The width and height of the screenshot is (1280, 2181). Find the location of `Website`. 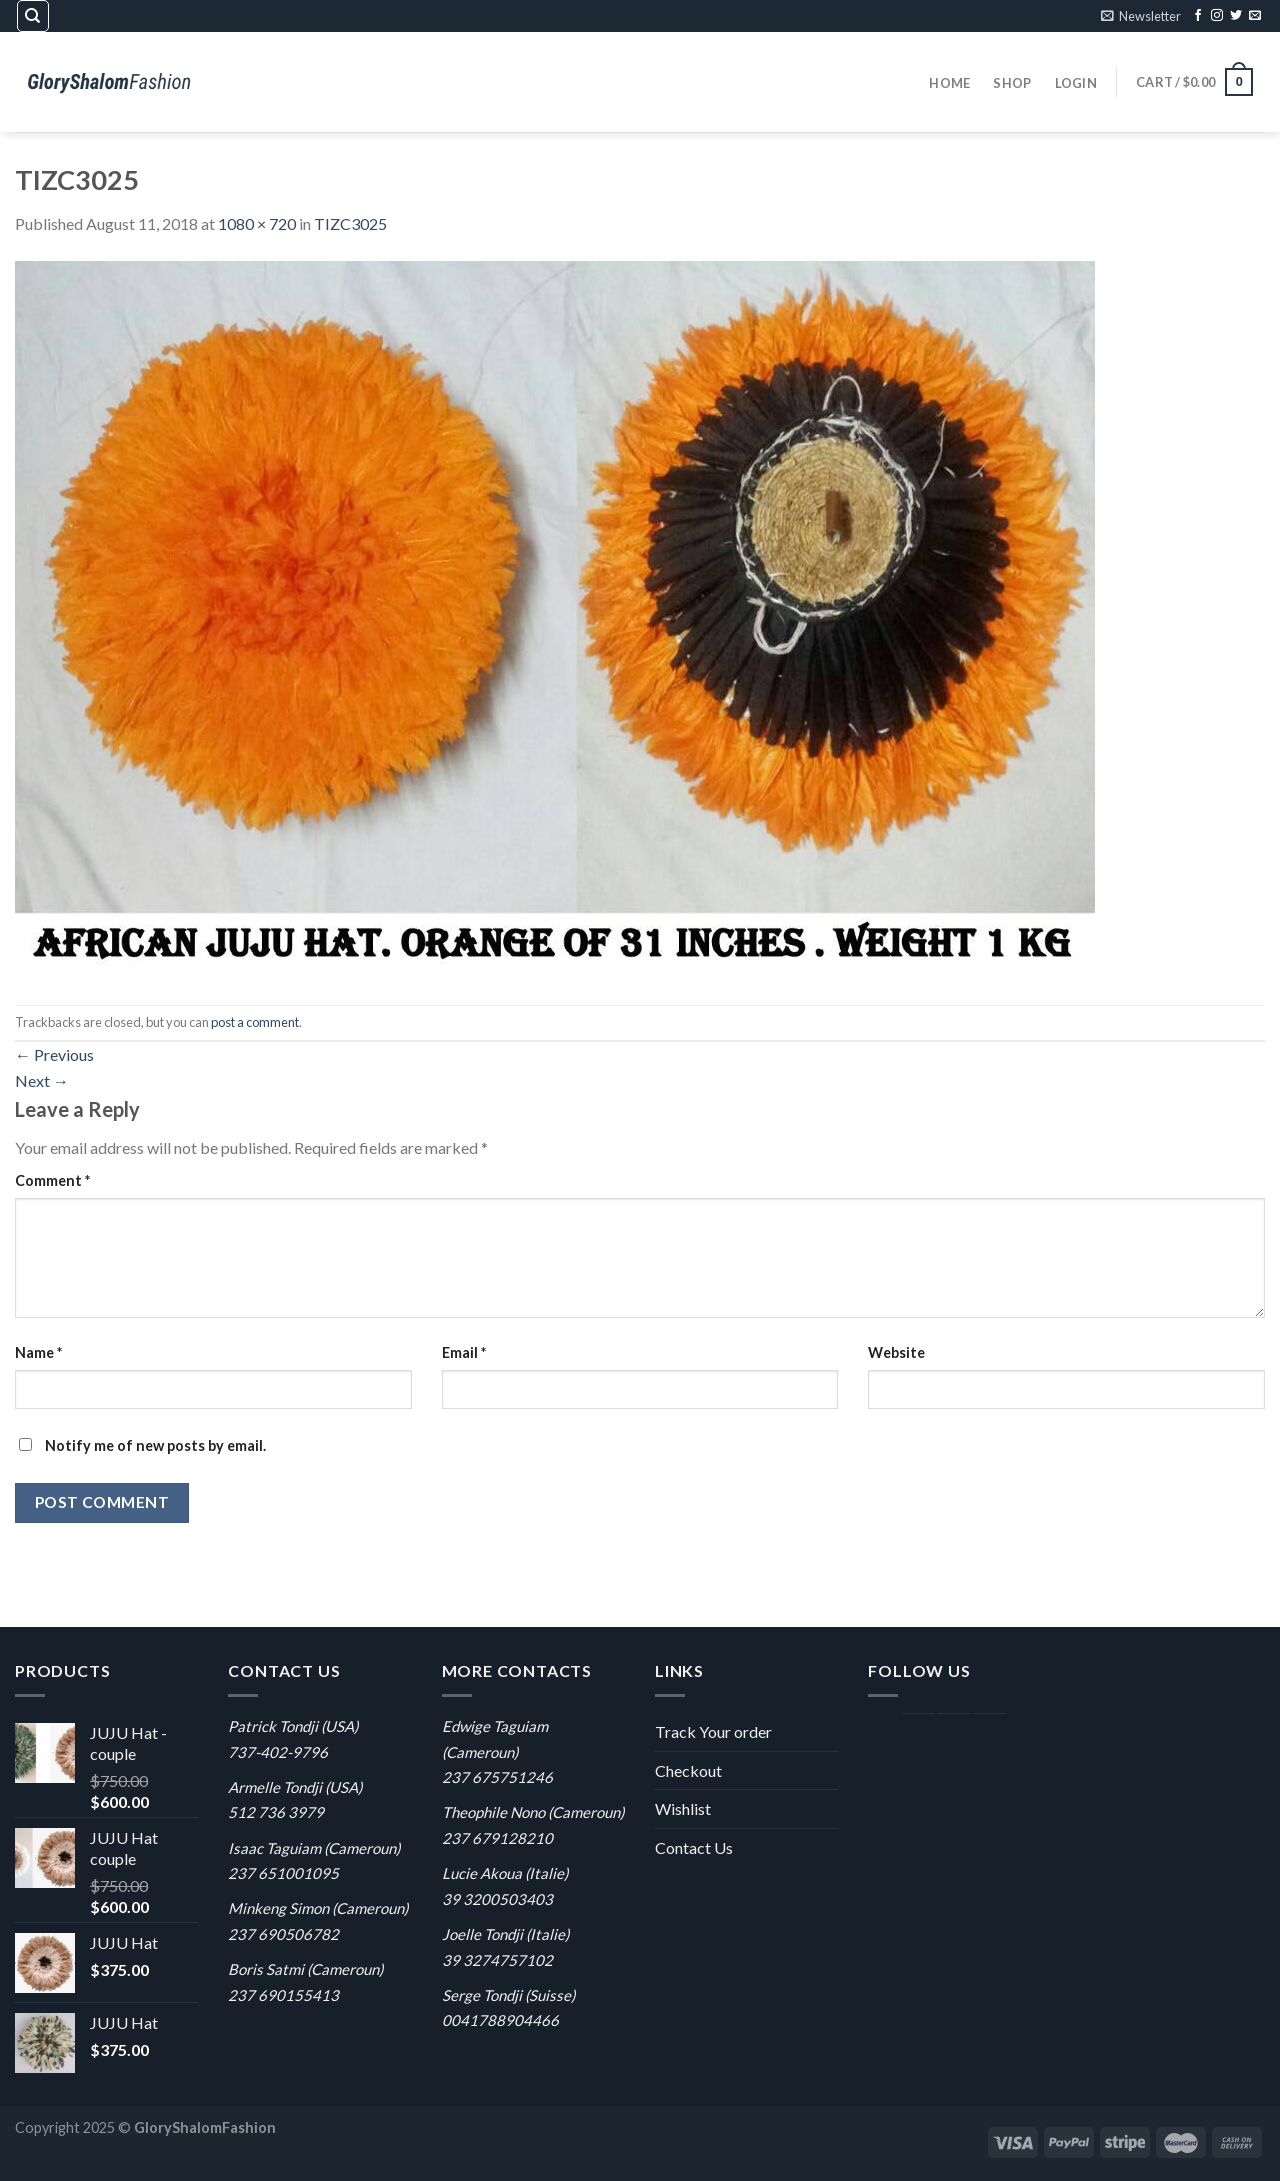

Website is located at coordinates (896, 1352).